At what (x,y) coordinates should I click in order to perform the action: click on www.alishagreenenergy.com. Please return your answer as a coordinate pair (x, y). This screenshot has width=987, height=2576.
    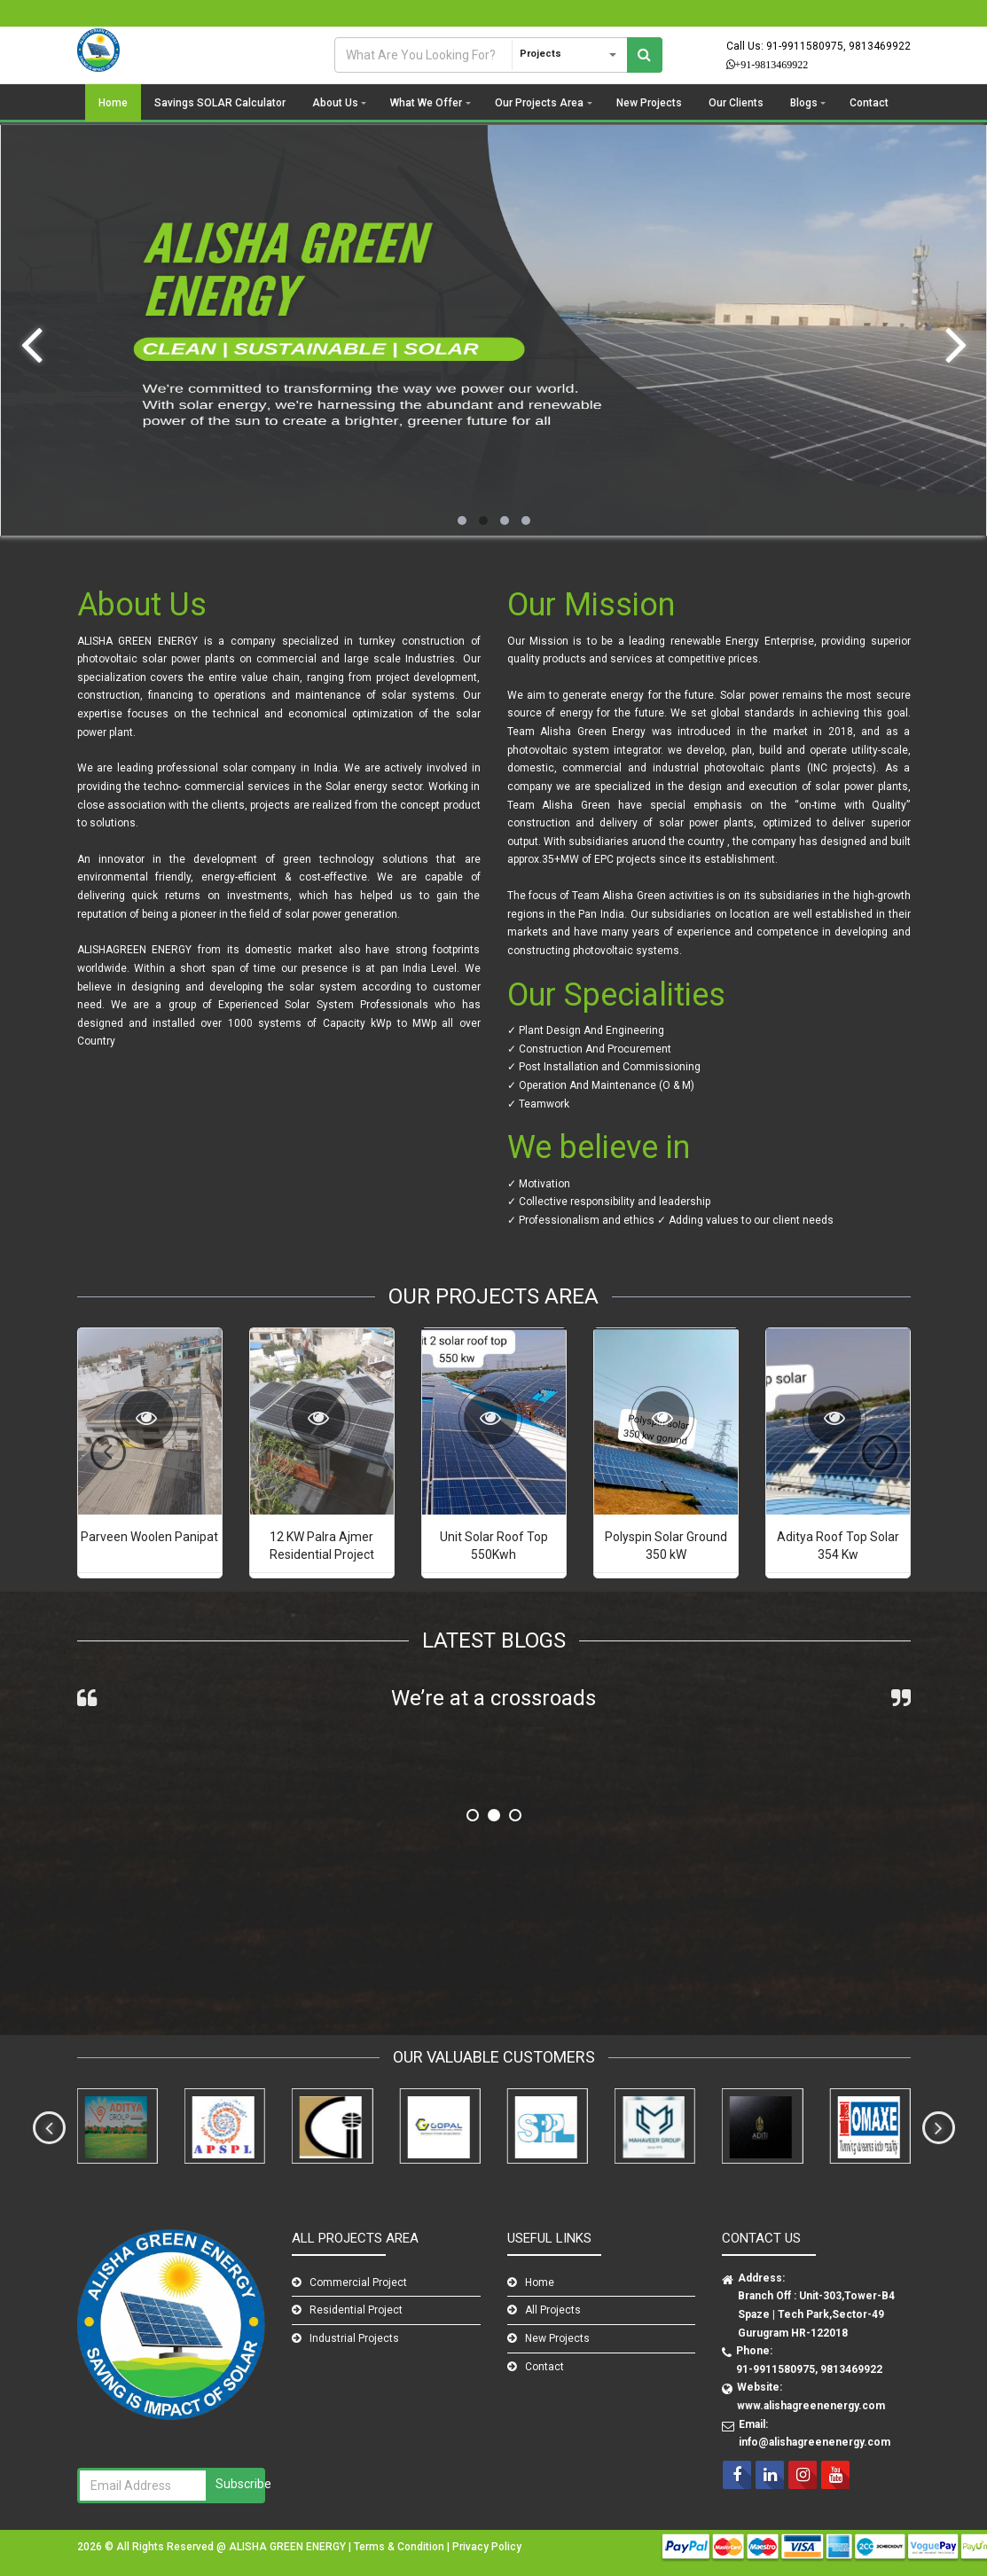
    Looking at the image, I should click on (811, 2406).